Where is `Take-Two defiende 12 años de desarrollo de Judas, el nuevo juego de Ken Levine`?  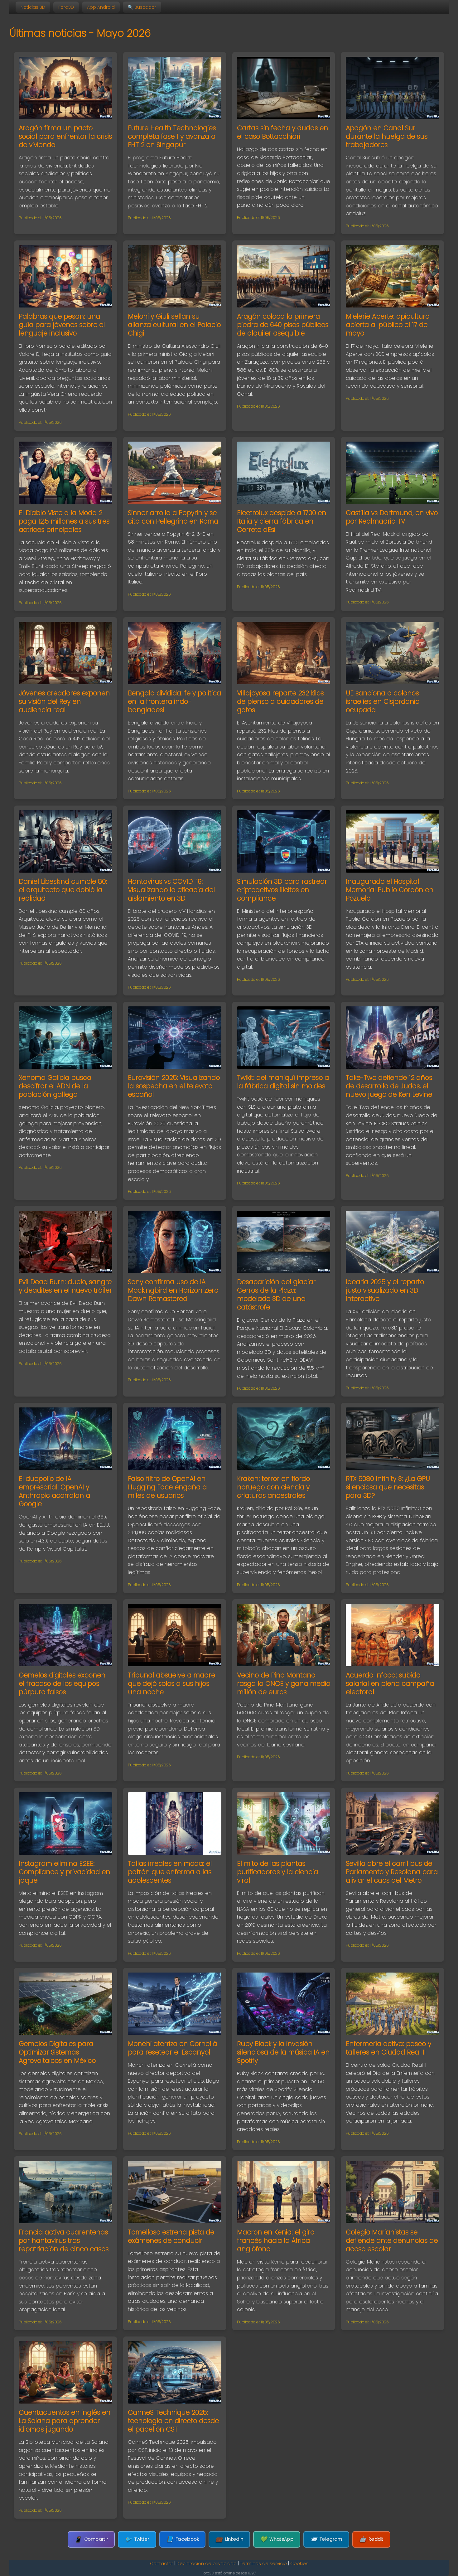 Take-Two defiende 12 años de desarrollo de Judas, el nuevo juego de Ken Levine is located at coordinates (389, 1086).